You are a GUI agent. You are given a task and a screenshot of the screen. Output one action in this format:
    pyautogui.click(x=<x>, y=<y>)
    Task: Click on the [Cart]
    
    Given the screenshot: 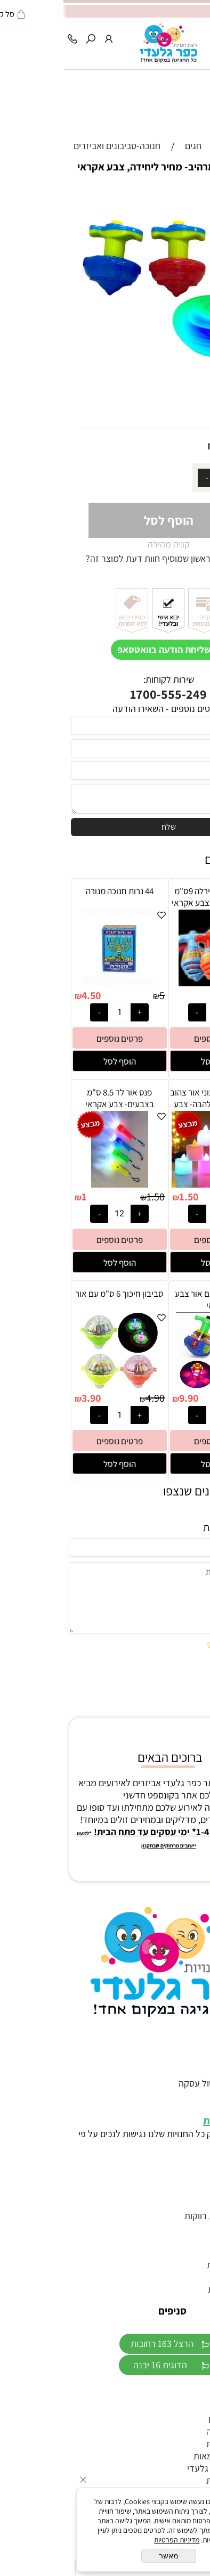 What is the action you would take?
    pyautogui.click(x=183, y=36)
    